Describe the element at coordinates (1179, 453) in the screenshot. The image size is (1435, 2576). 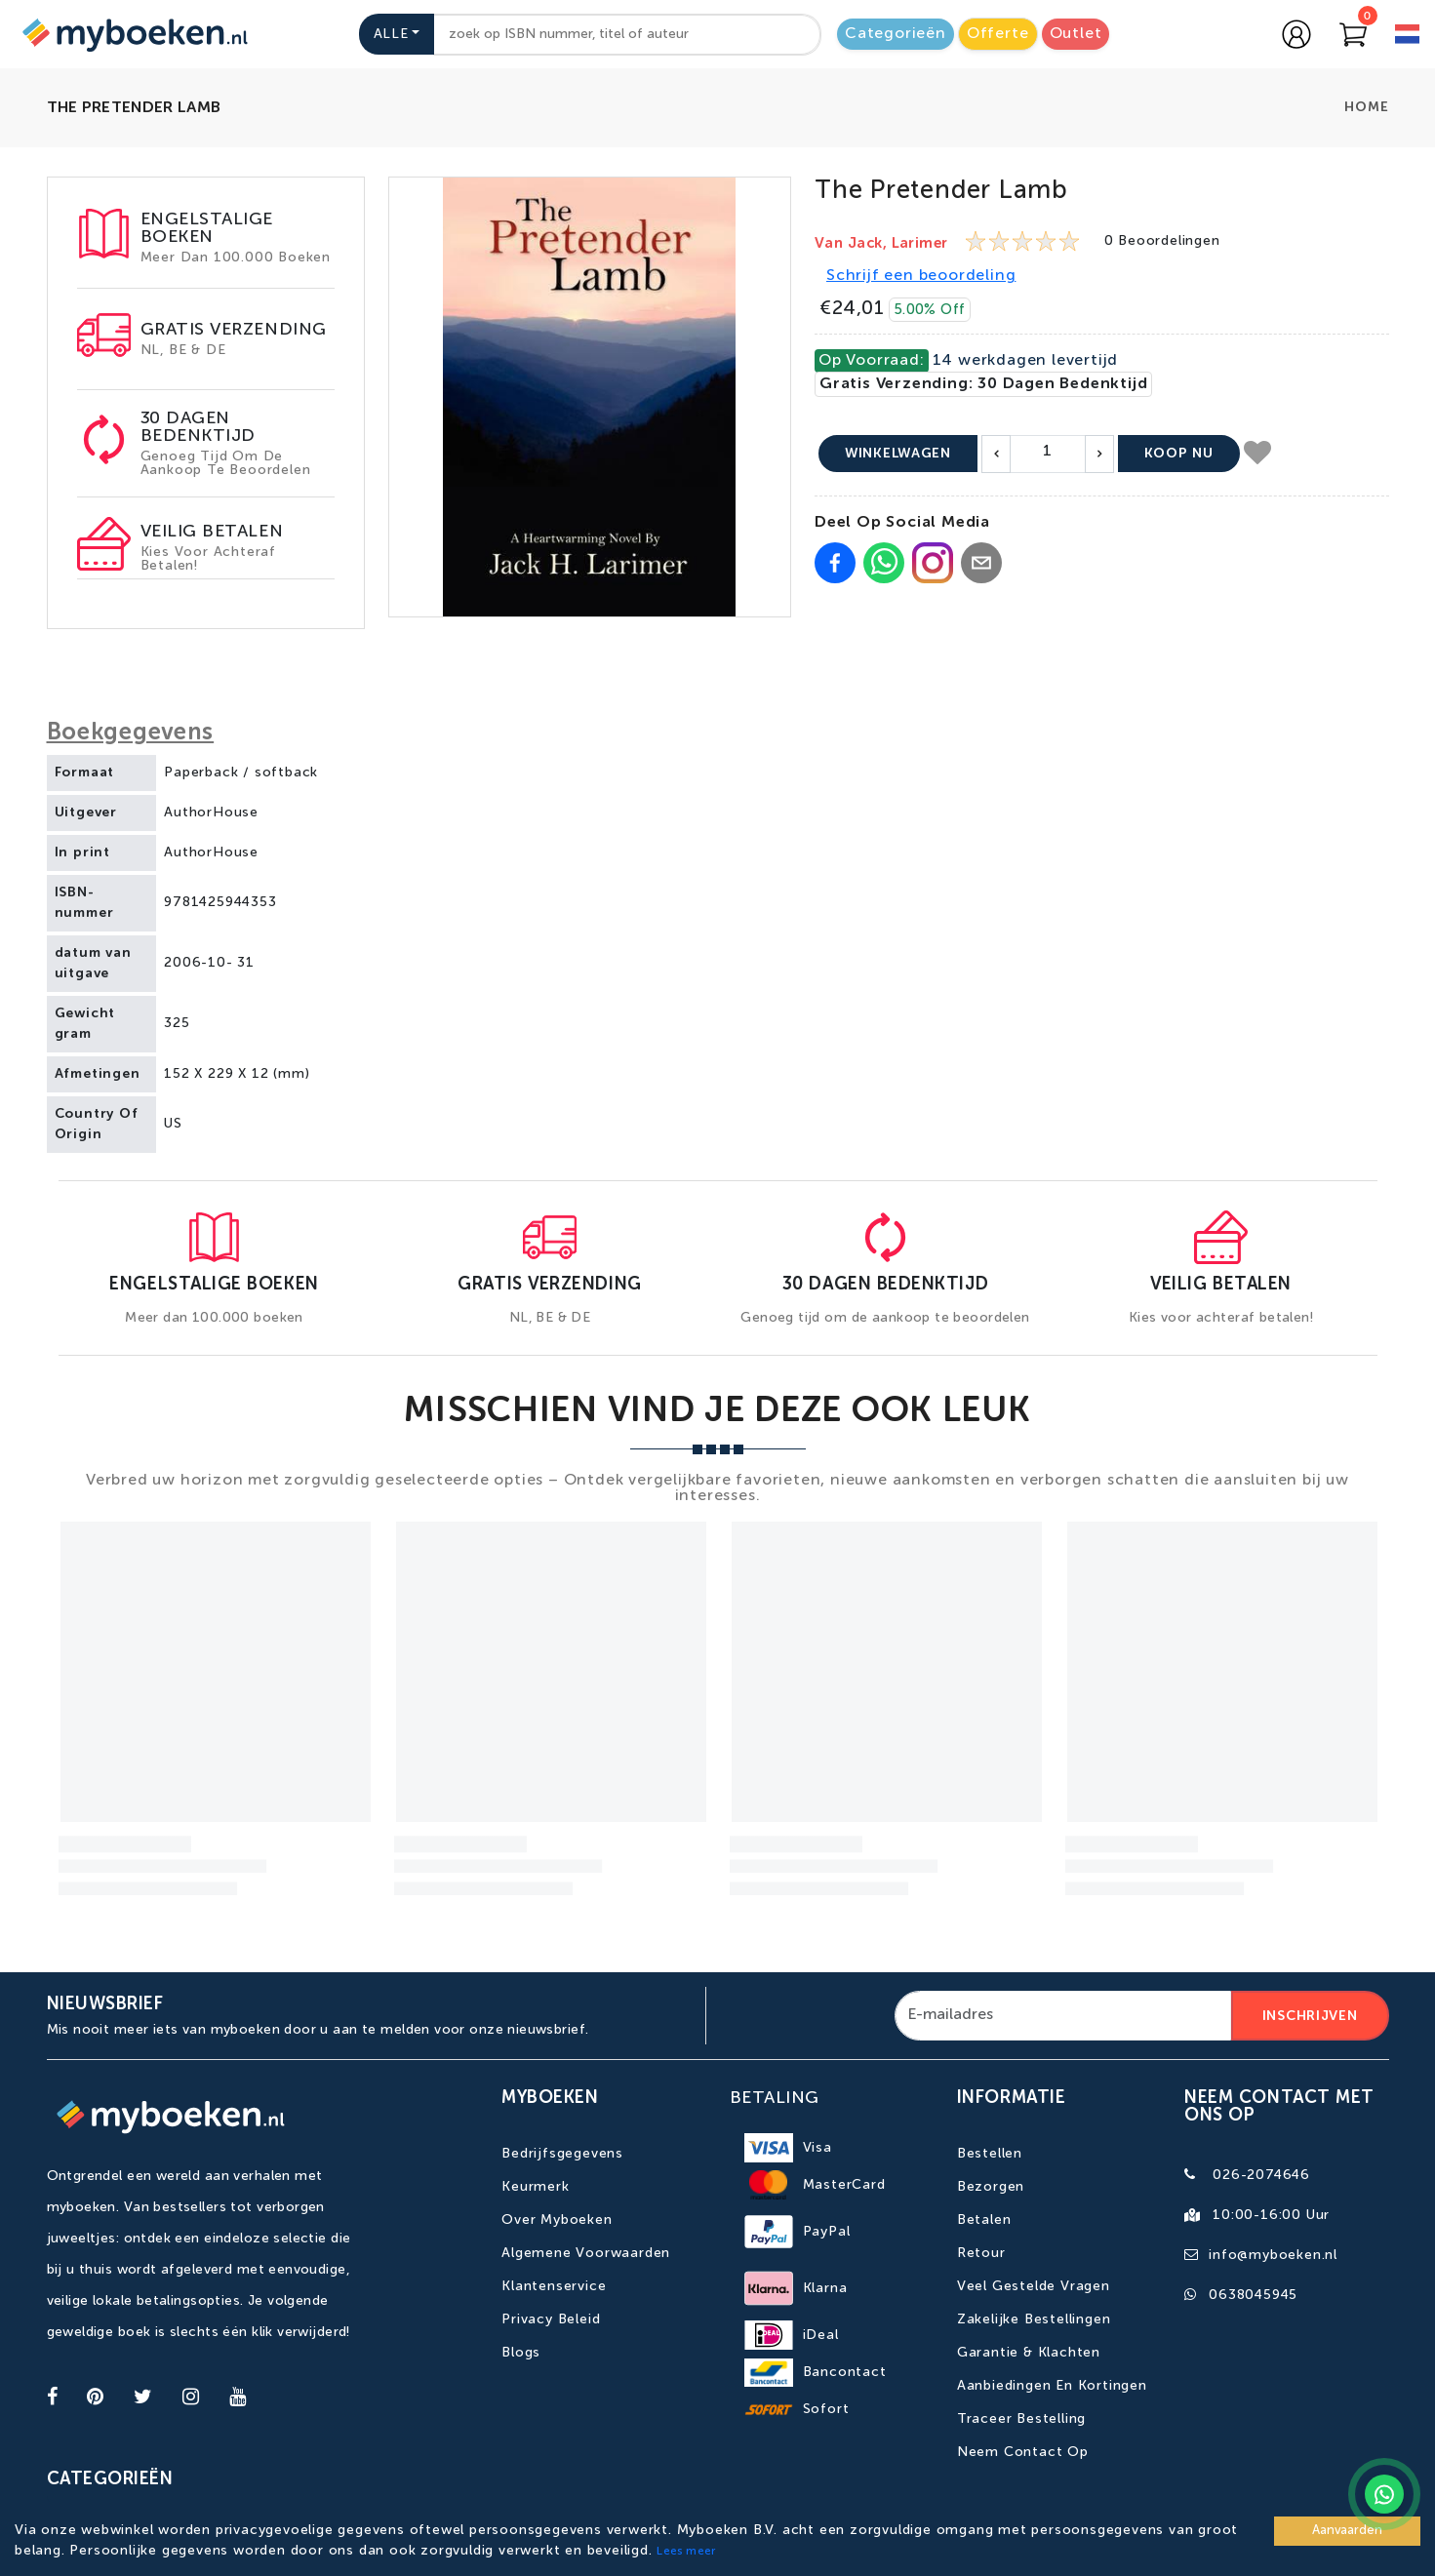
I see `Koop nu` at that location.